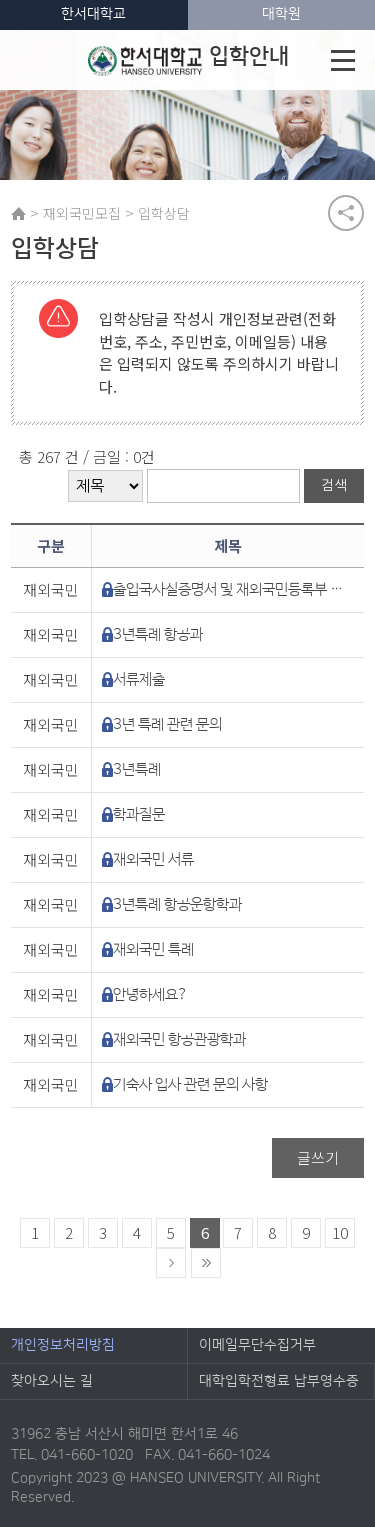 Image resolution: width=375 pixels, height=1527 pixels. Describe the element at coordinates (139, 814) in the screenshot. I see `학과질문` at that location.